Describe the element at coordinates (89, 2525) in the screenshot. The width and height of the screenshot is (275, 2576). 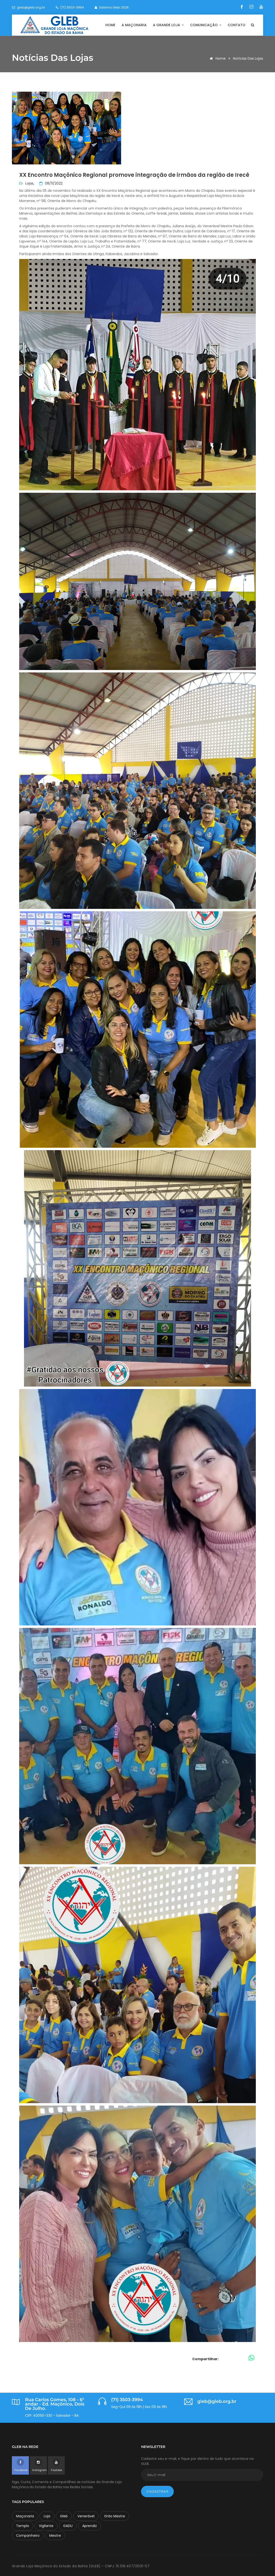
I see `Aprendiz` at that location.